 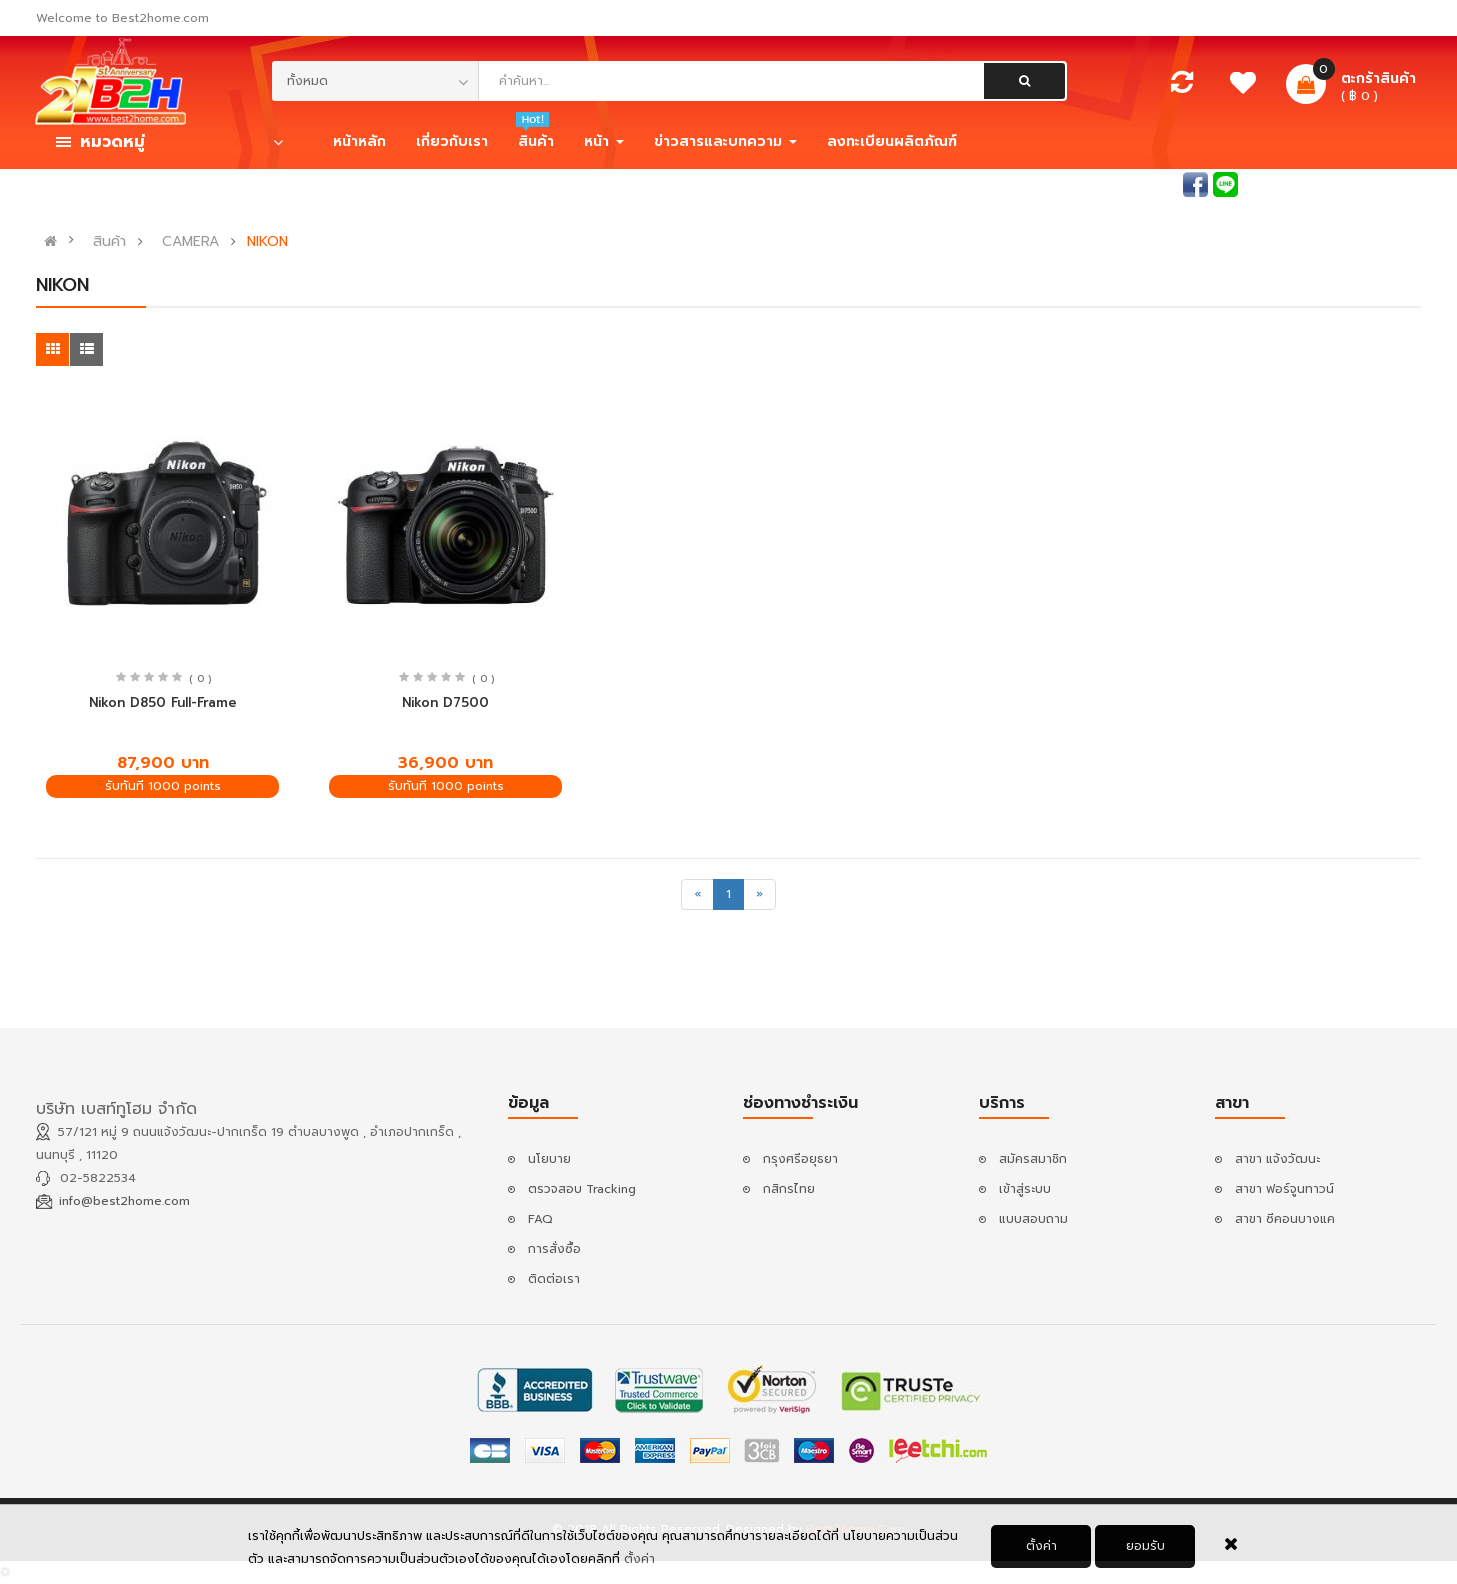 What do you see at coordinates (1387, 183) in the screenshot?
I see `สมัครสมาชิก` at bounding box center [1387, 183].